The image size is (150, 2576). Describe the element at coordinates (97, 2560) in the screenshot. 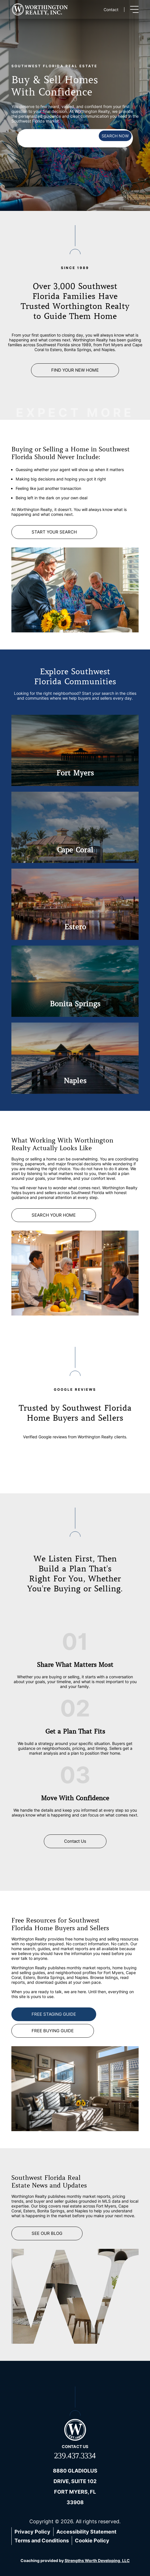

I see `Strengths Worth Developing, LLC` at that location.